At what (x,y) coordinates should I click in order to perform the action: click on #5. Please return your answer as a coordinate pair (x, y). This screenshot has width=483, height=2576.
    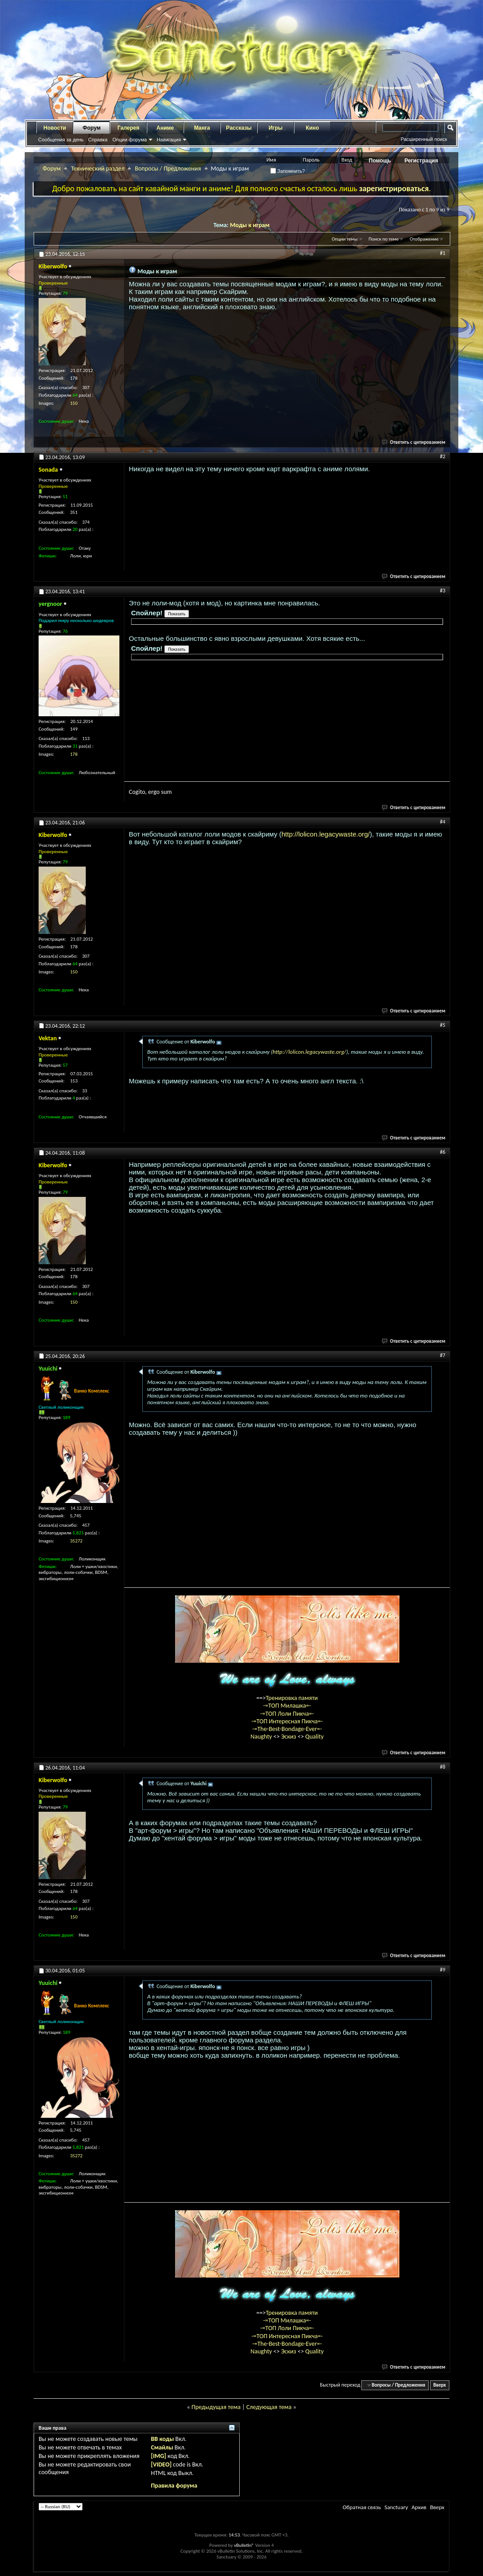
    Looking at the image, I should click on (442, 1025).